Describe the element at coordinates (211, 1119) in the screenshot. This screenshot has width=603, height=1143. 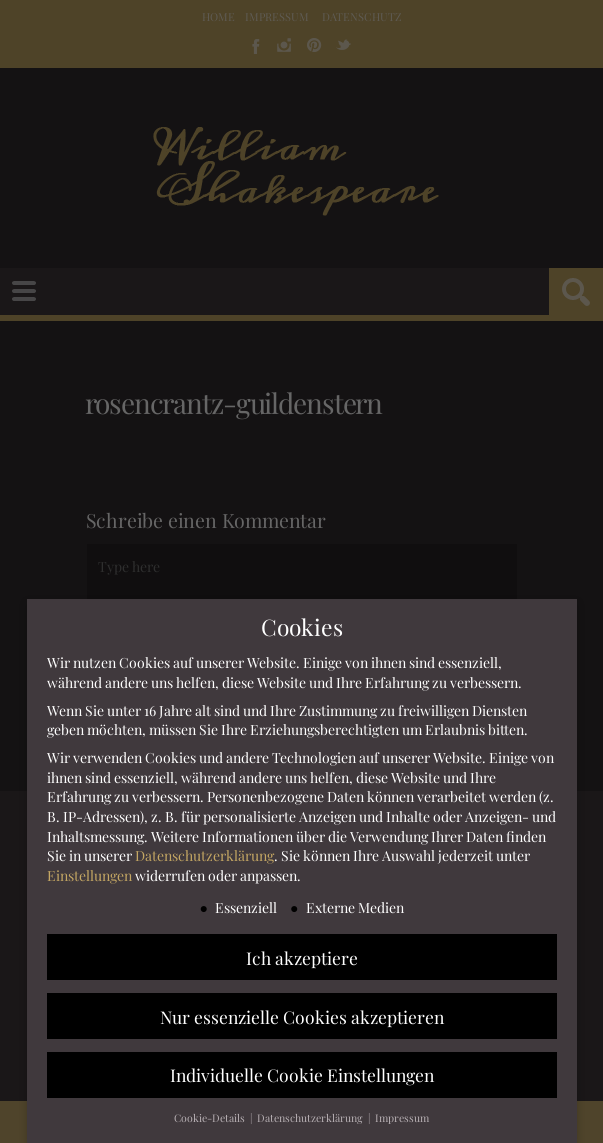
I see `Cookie-Details [button]` at that location.